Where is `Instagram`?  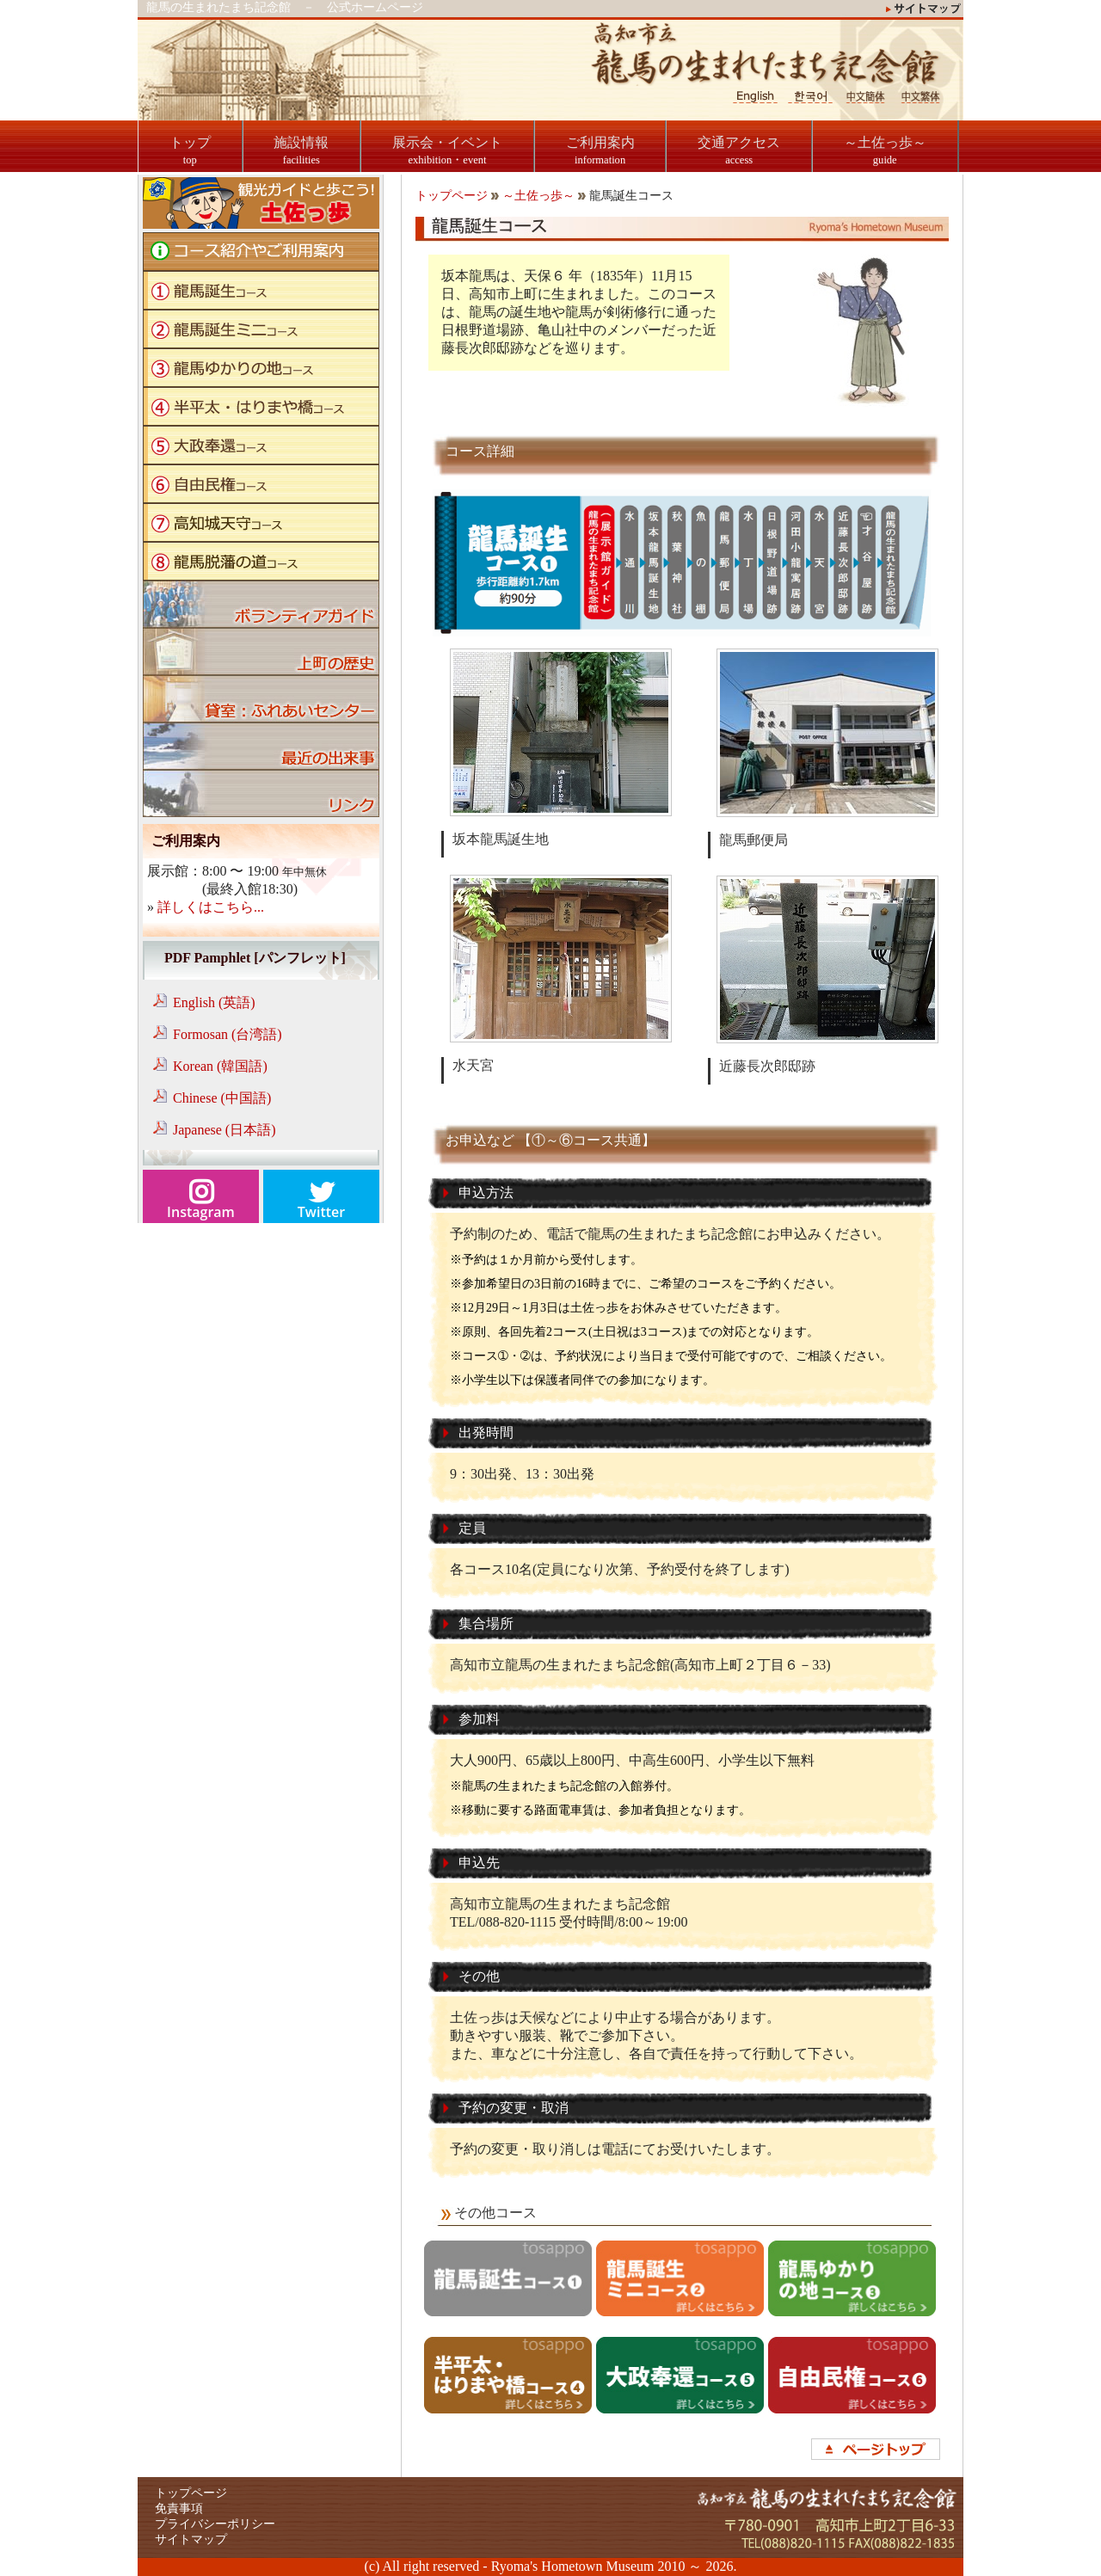 Instagram is located at coordinates (201, 1211).